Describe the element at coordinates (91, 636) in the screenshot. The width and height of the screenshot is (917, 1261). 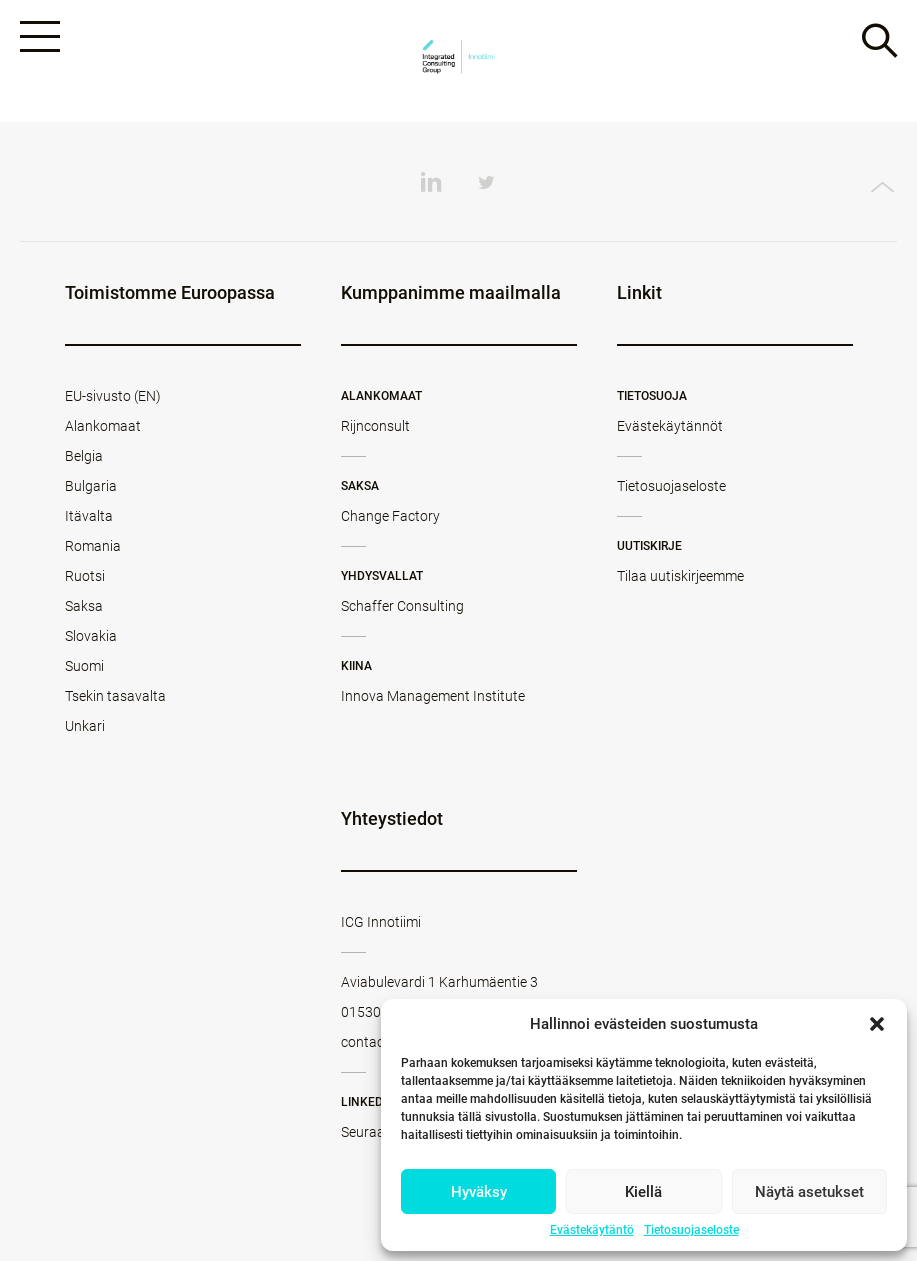
I see `Slovakia` at that location.